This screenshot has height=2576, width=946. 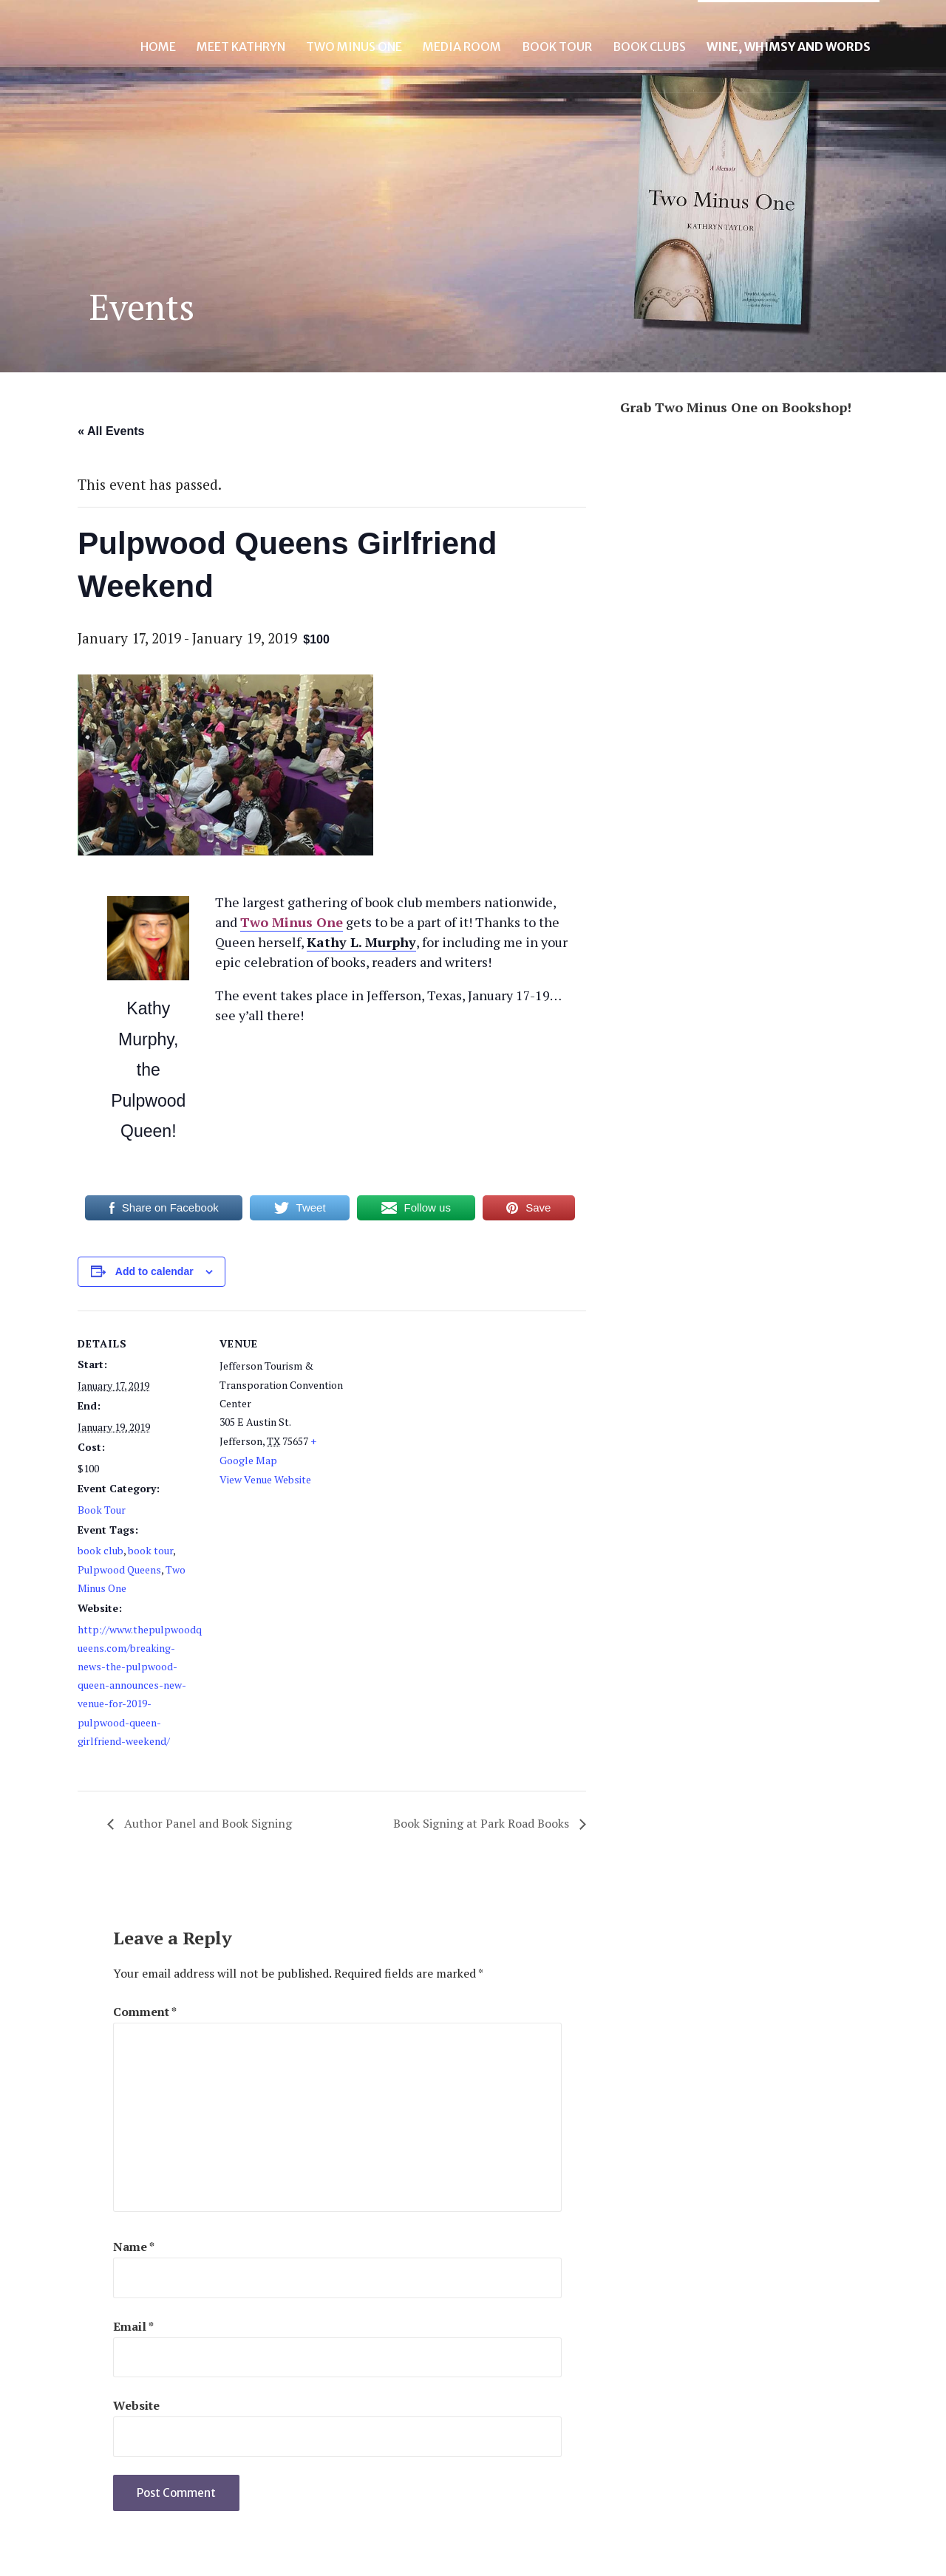 What do you see at coordinates (557, 46) in the screenshot?
I see `Book Tour` at bounding box center [557, 46].